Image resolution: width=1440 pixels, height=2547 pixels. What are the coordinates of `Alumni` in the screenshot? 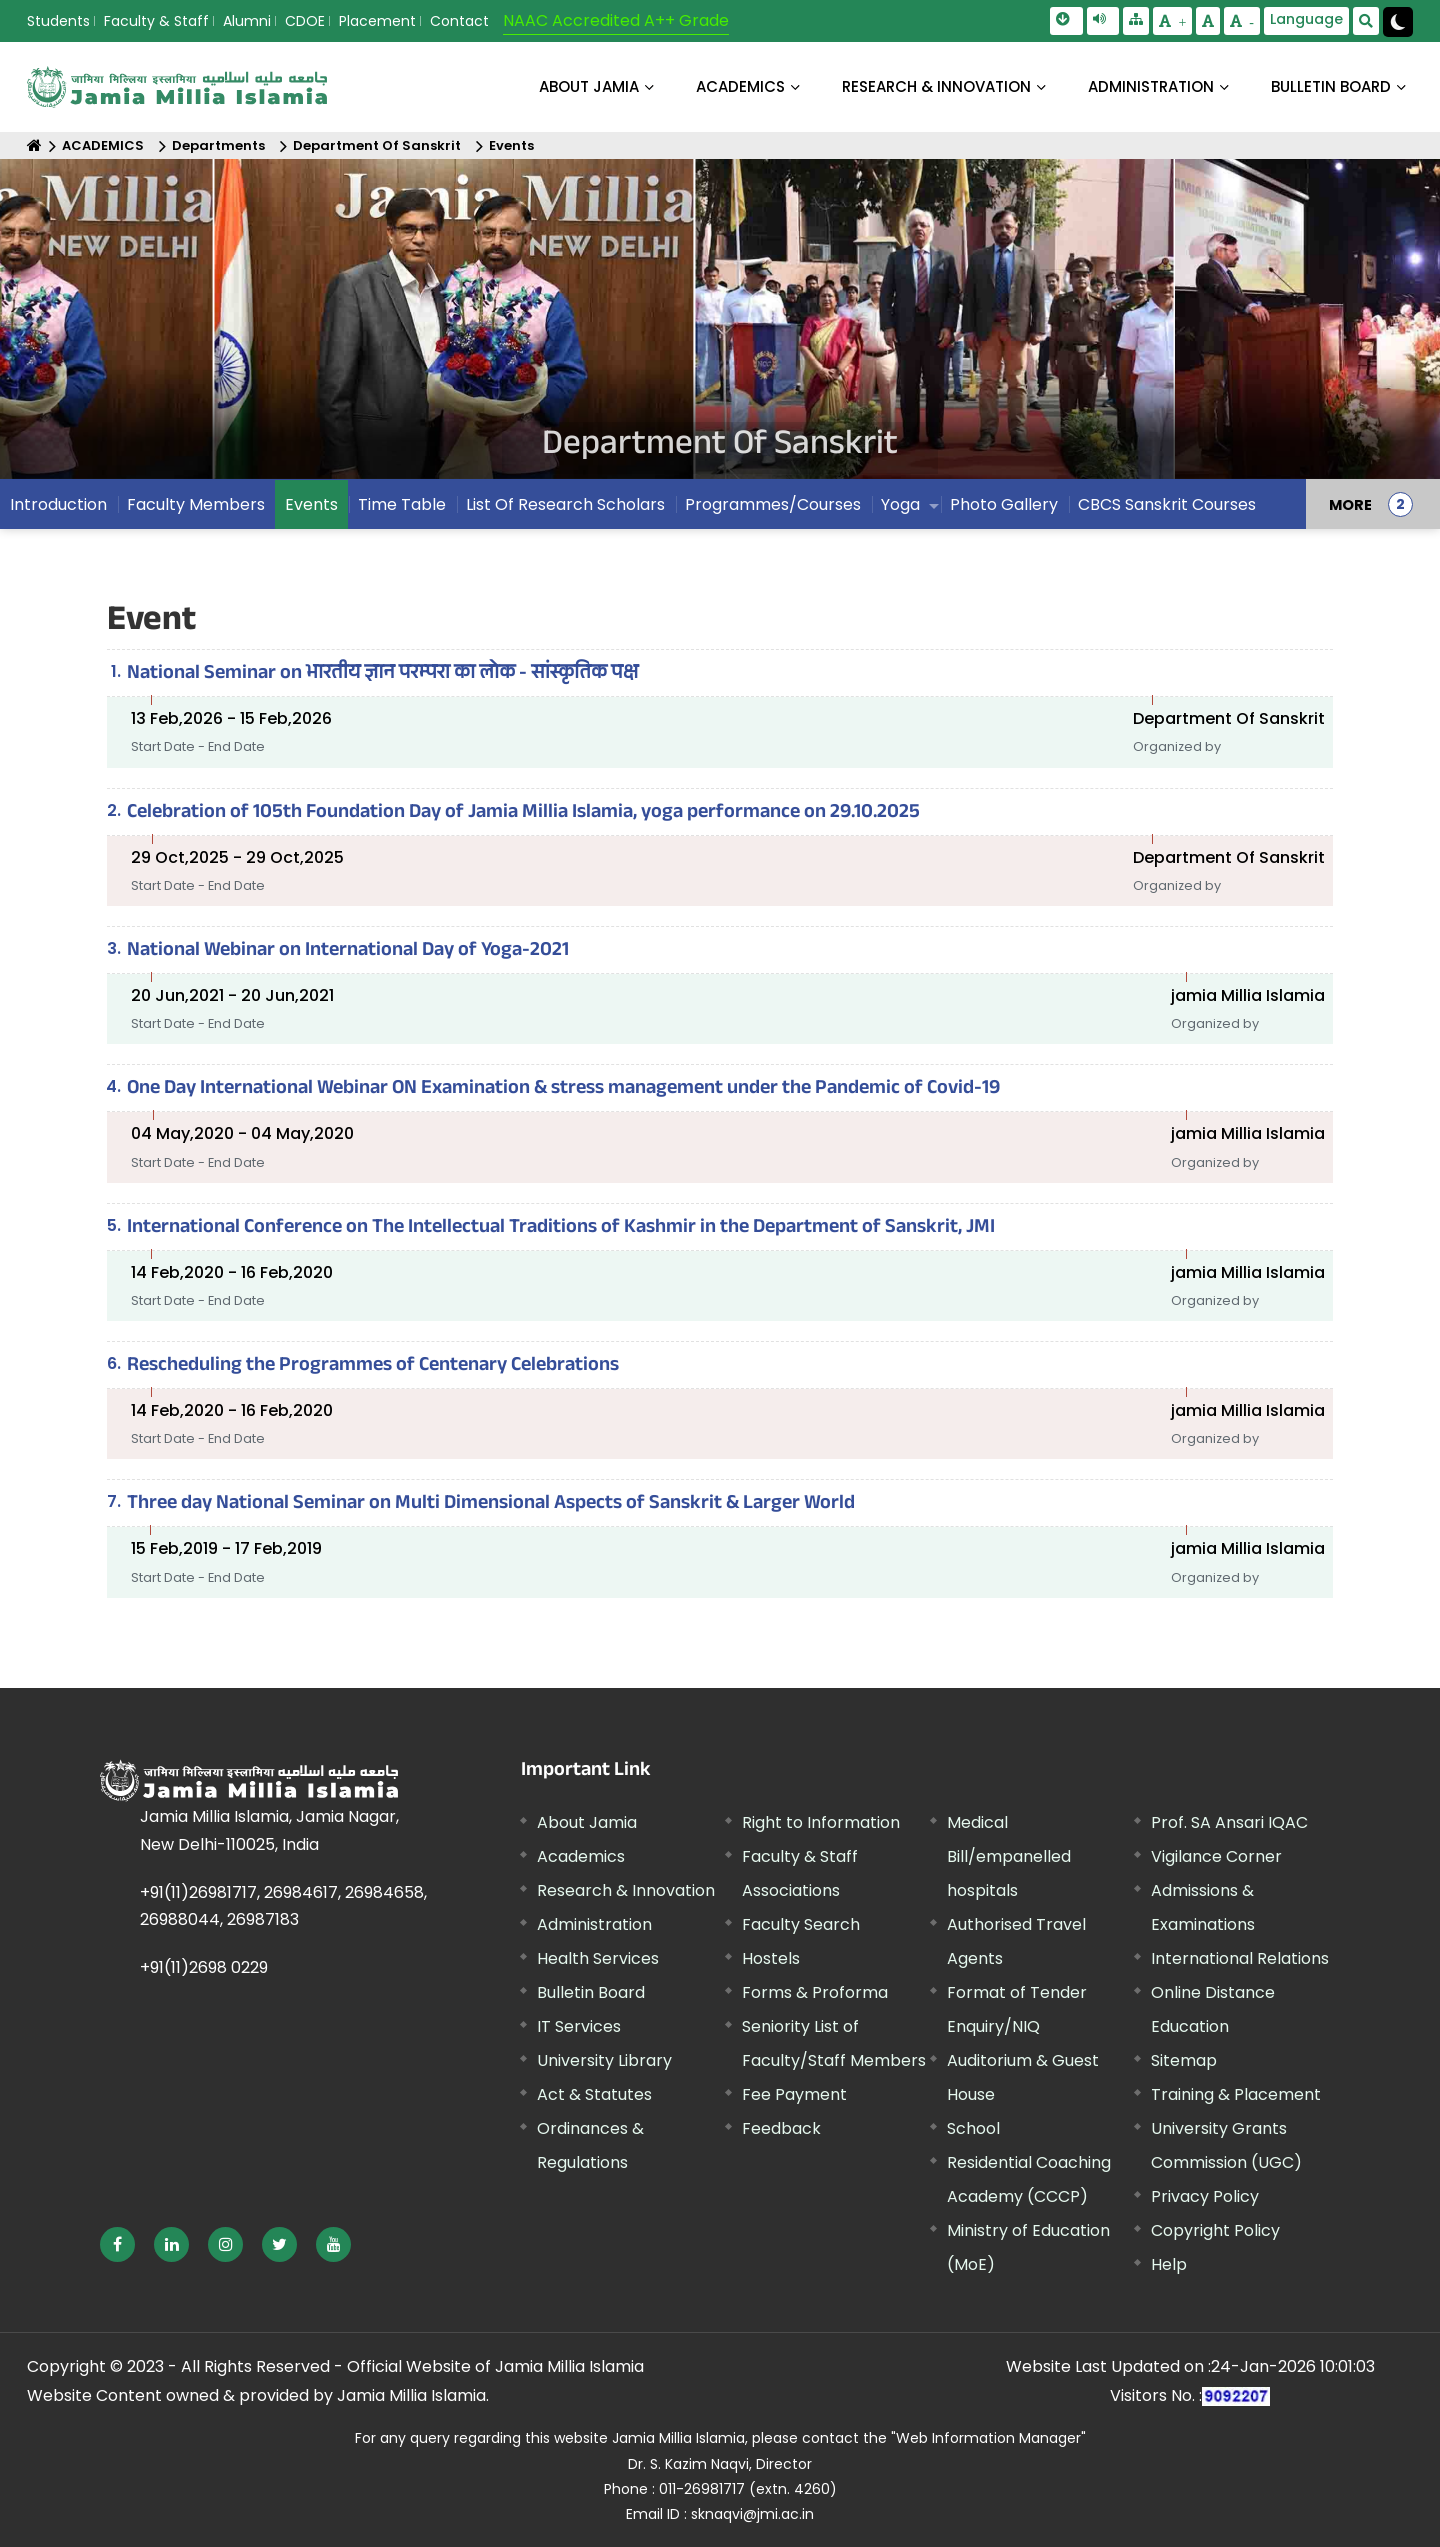 It's located at (247, 21).